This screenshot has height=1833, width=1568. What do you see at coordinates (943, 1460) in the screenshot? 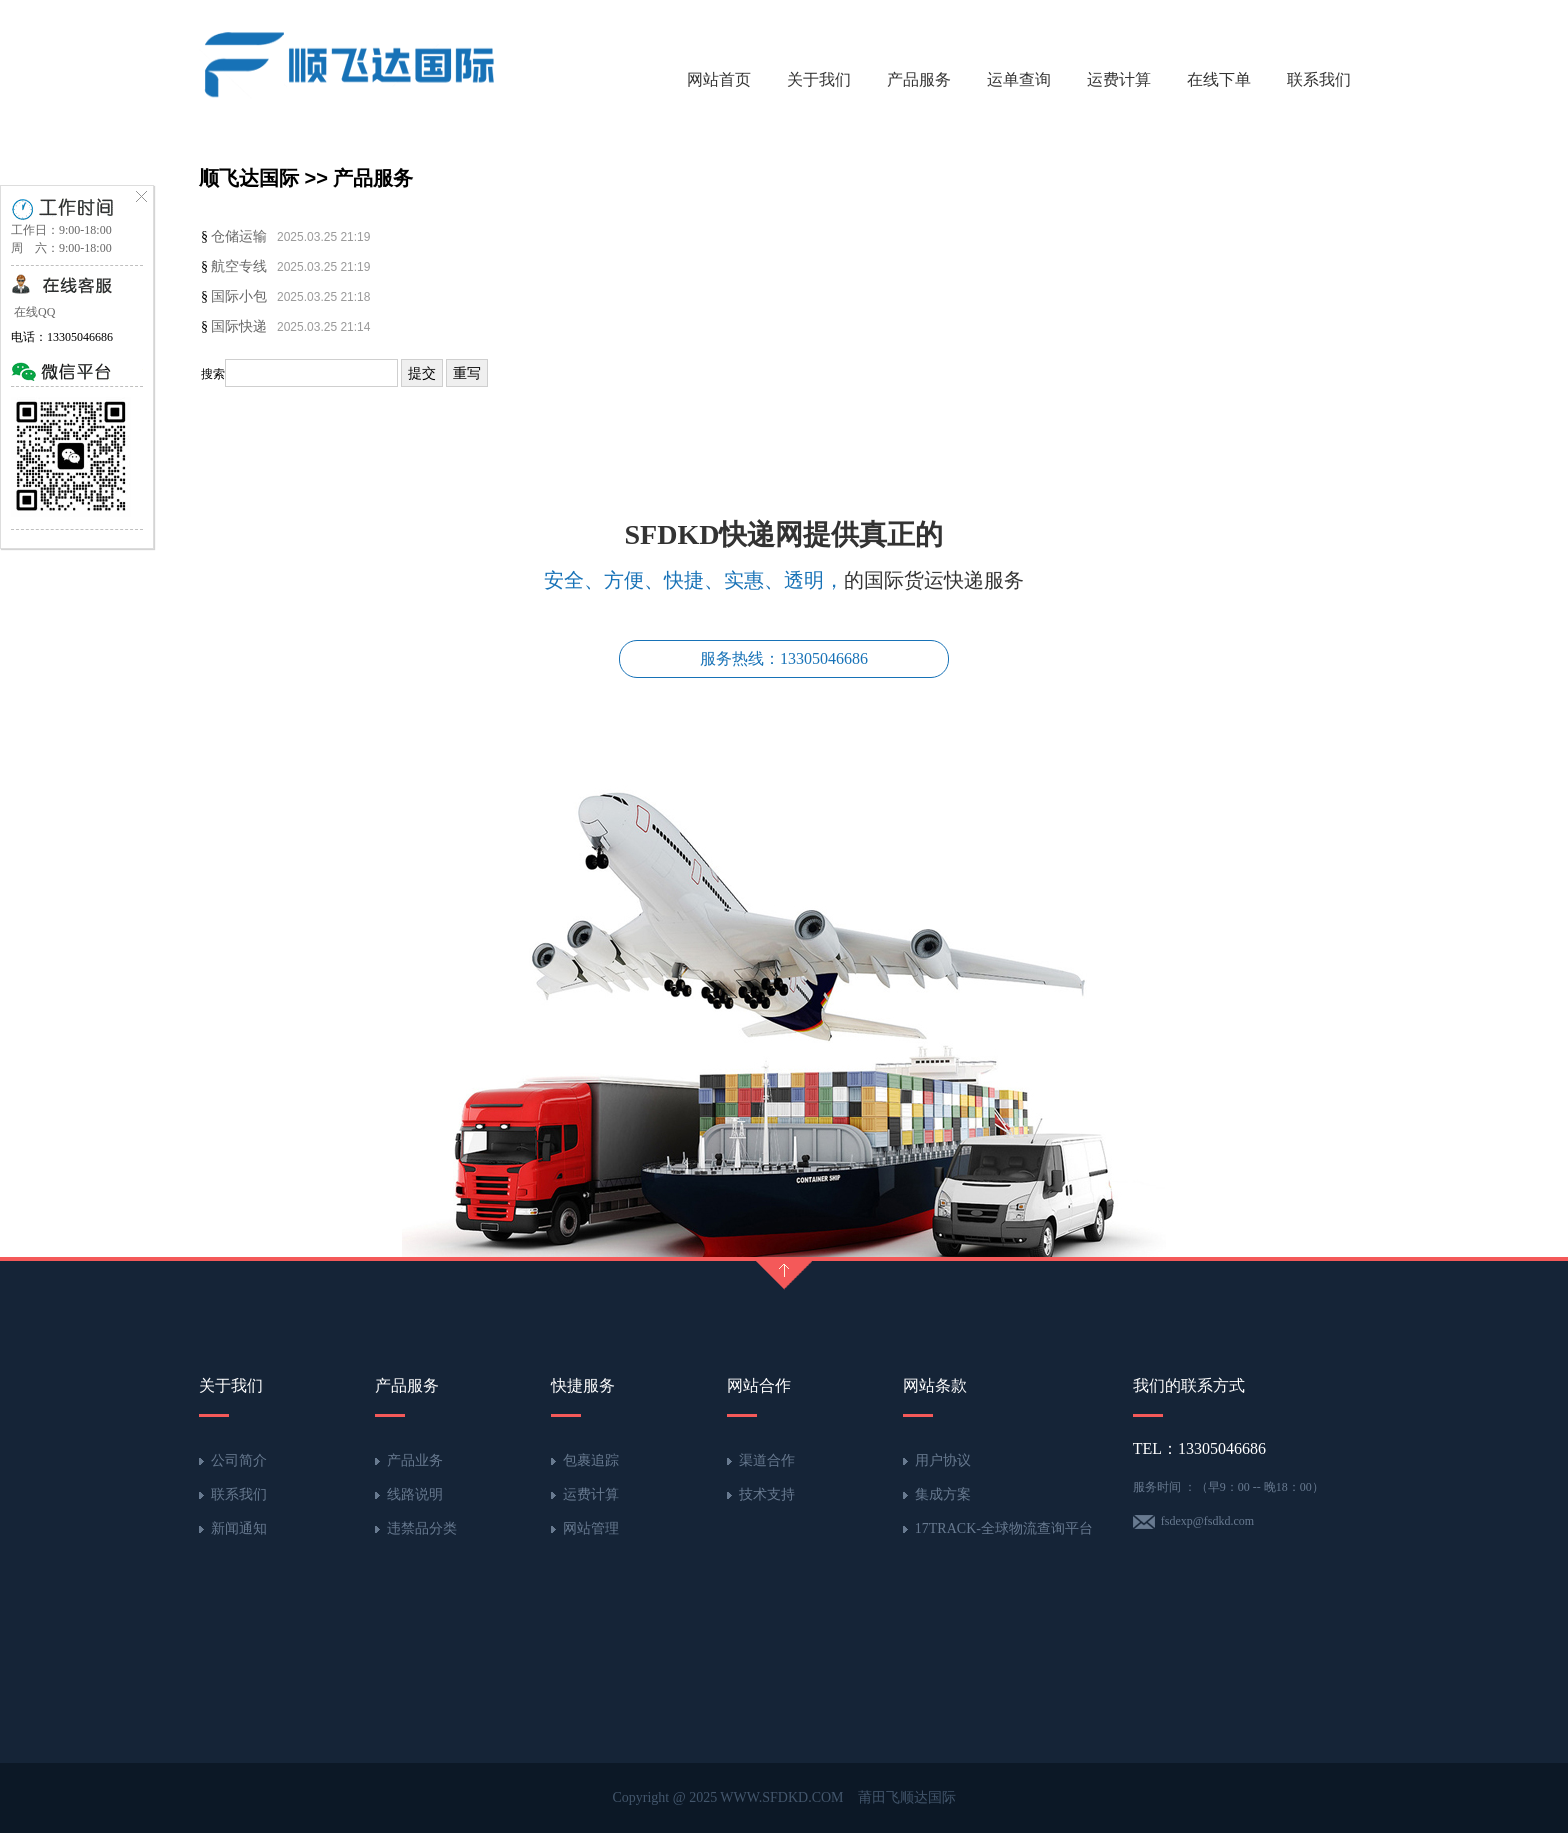
I see `用户协议` at bounding box center [943, 1460].